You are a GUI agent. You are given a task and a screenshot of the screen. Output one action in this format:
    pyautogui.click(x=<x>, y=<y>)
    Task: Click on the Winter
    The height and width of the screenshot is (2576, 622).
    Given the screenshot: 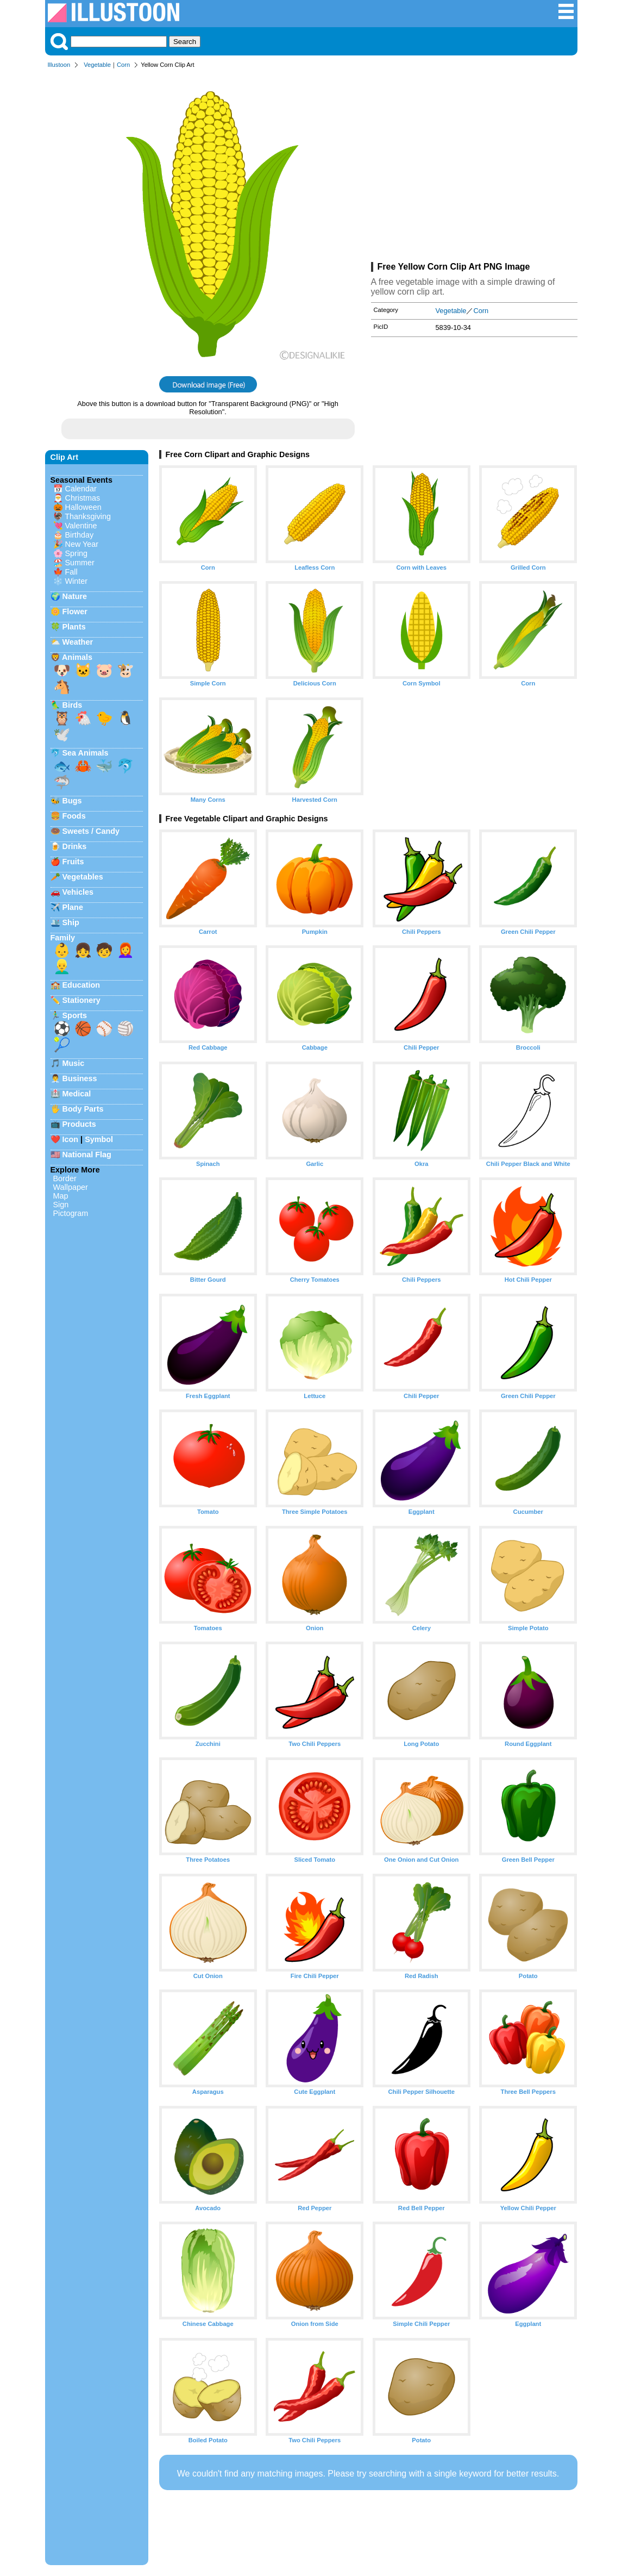 What is the action you would take?
    pyautogui.click(x=76, y=581)
    